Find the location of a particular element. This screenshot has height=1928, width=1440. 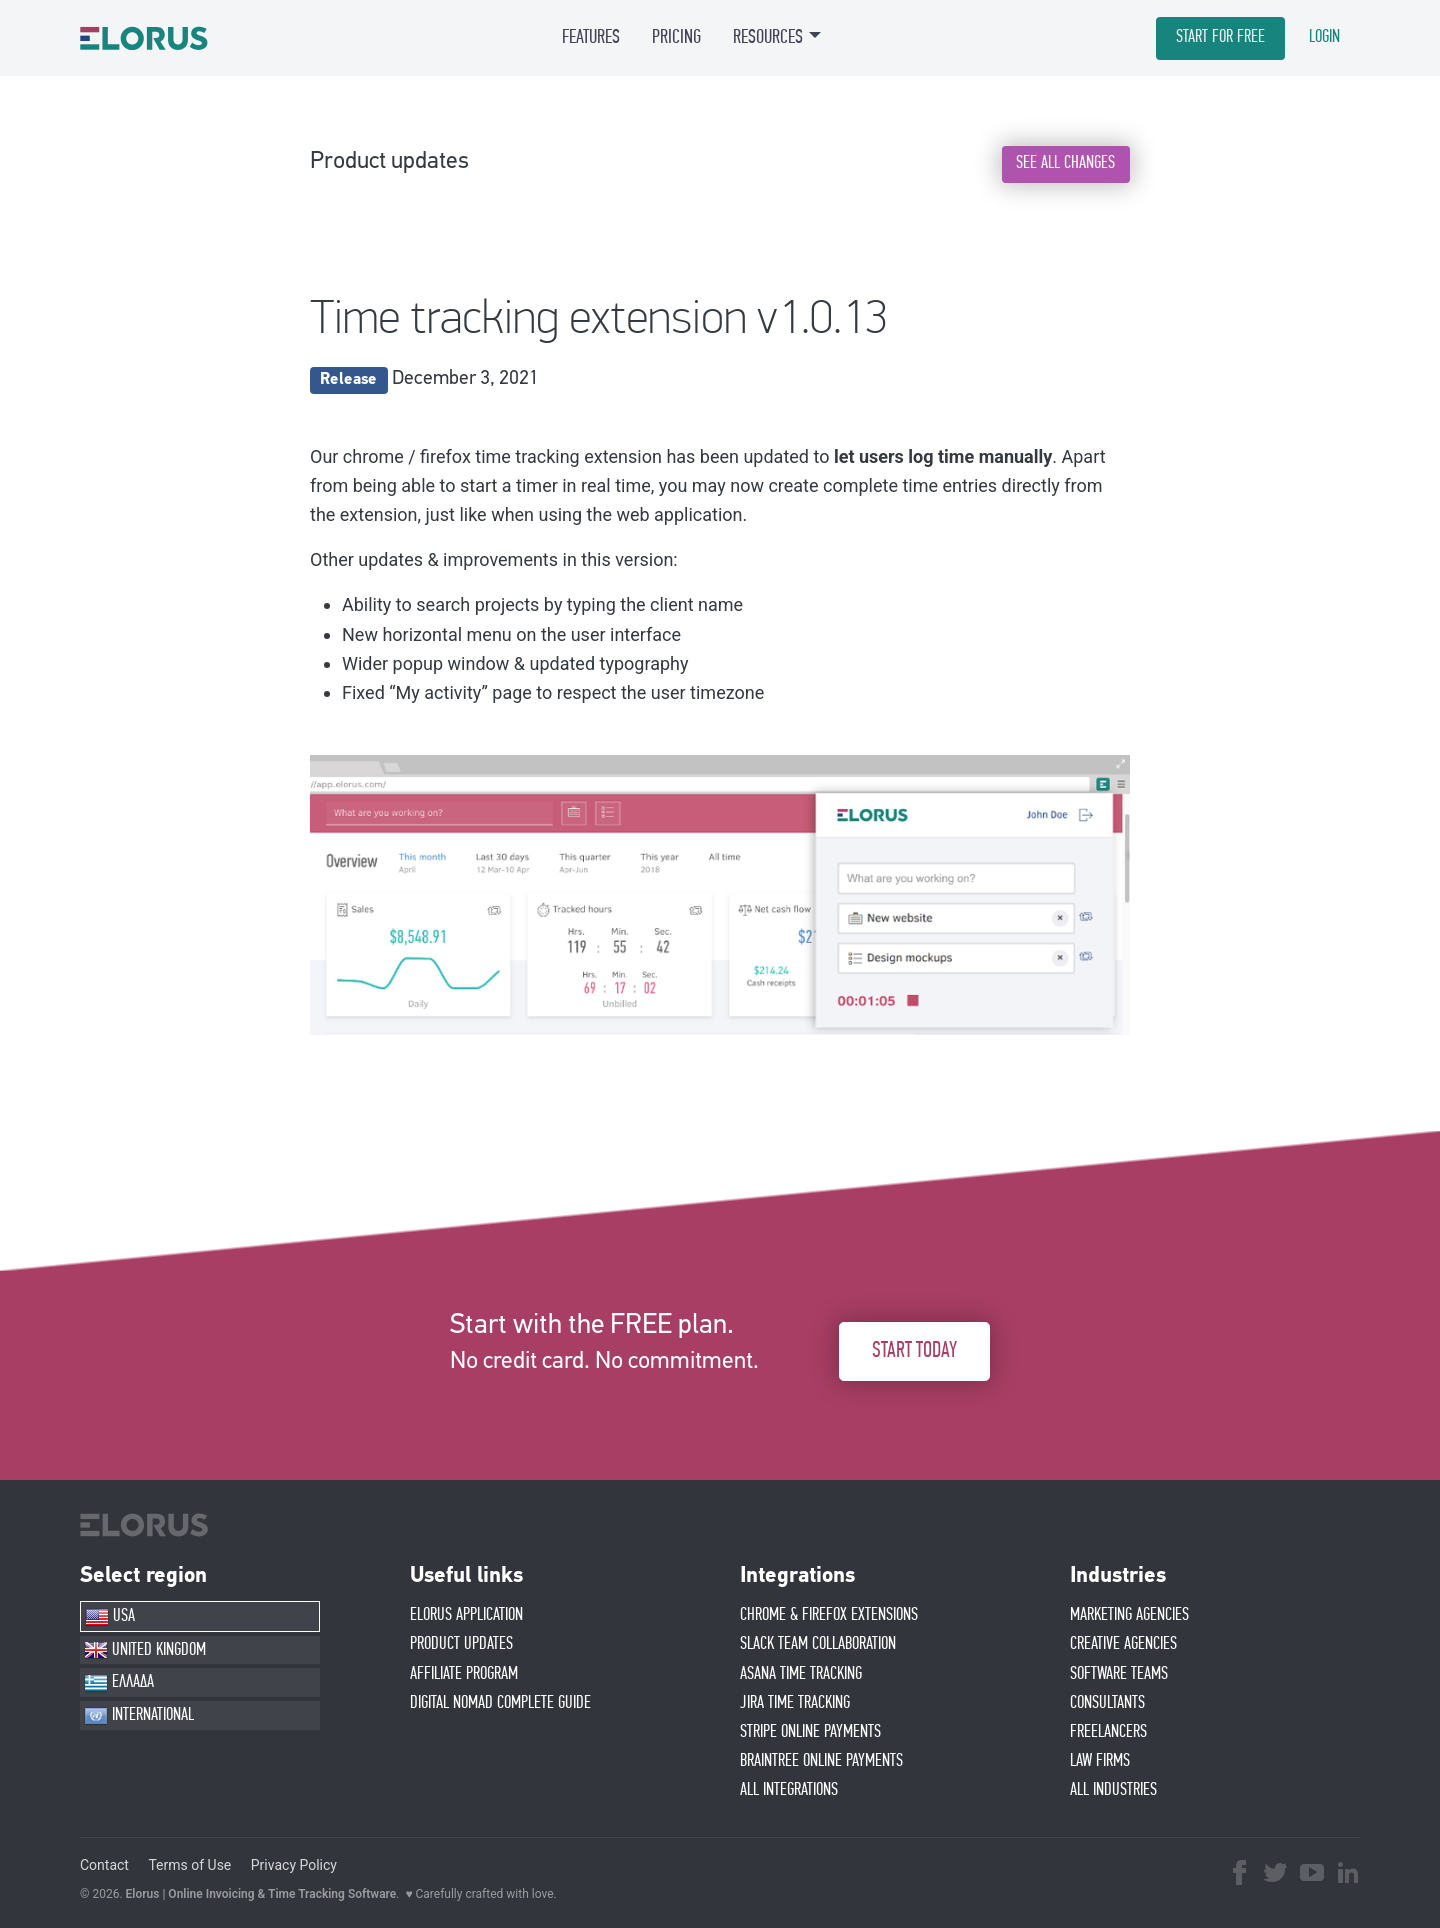

CHROME & FIREFOX EXTENSIONS is located at coordinates (829, 1615).